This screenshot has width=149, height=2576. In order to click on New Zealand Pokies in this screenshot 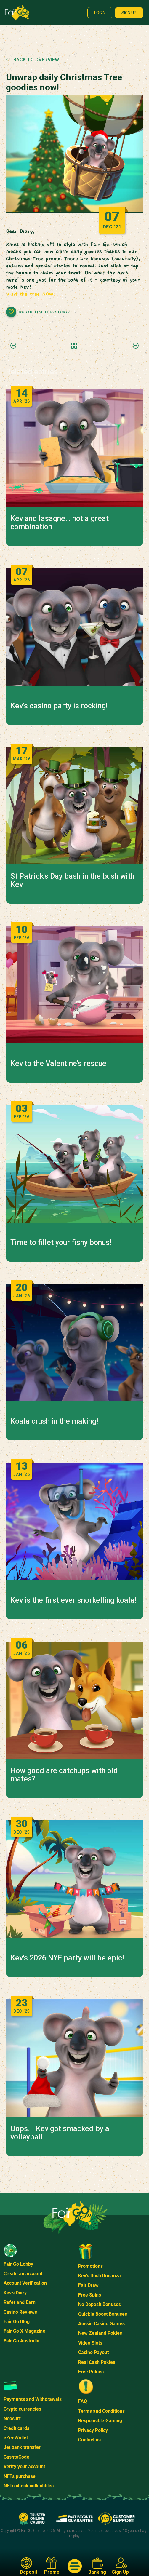, I will do `click(100, 2333)`.